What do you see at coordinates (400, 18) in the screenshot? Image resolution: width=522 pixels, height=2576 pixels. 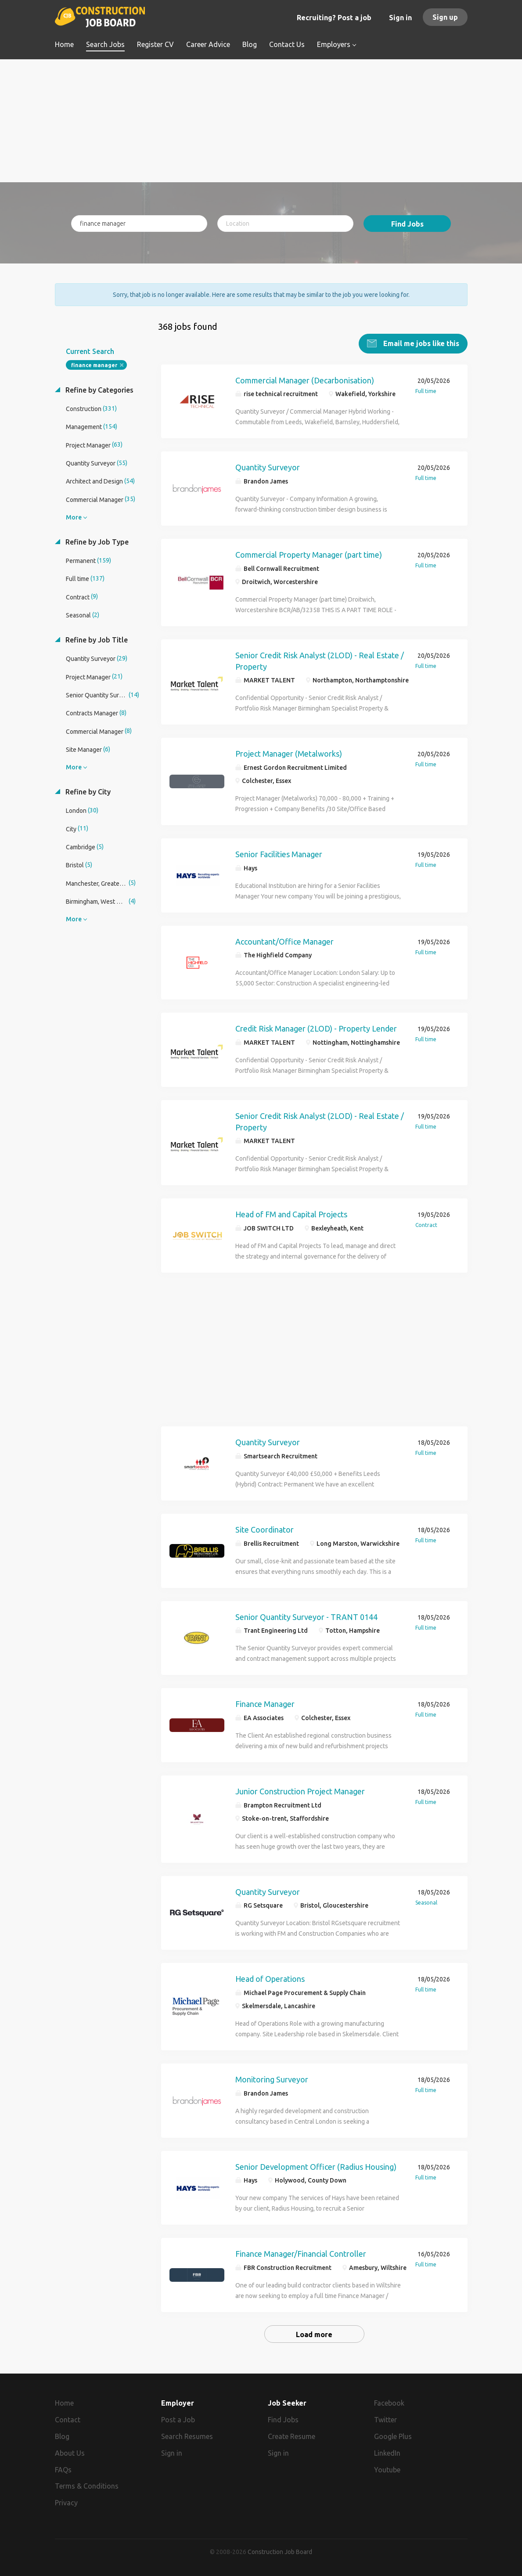 I see `Sign in` at bounding box center [400, 18].